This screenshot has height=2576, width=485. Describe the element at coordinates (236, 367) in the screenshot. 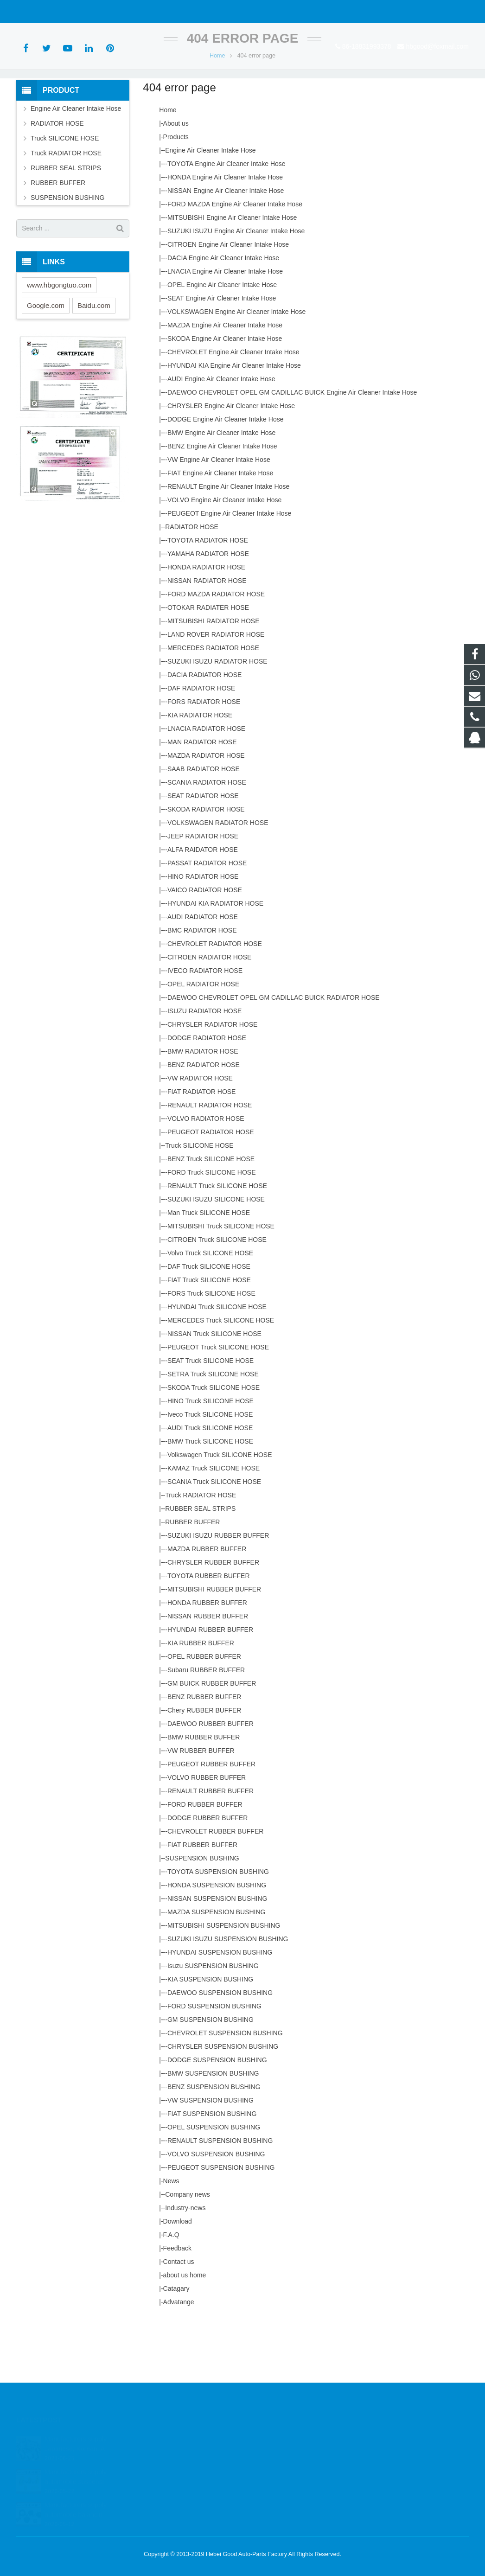

I see `VOLKSWAGEN Engine Air Cleaner Intake Hose` at that location.